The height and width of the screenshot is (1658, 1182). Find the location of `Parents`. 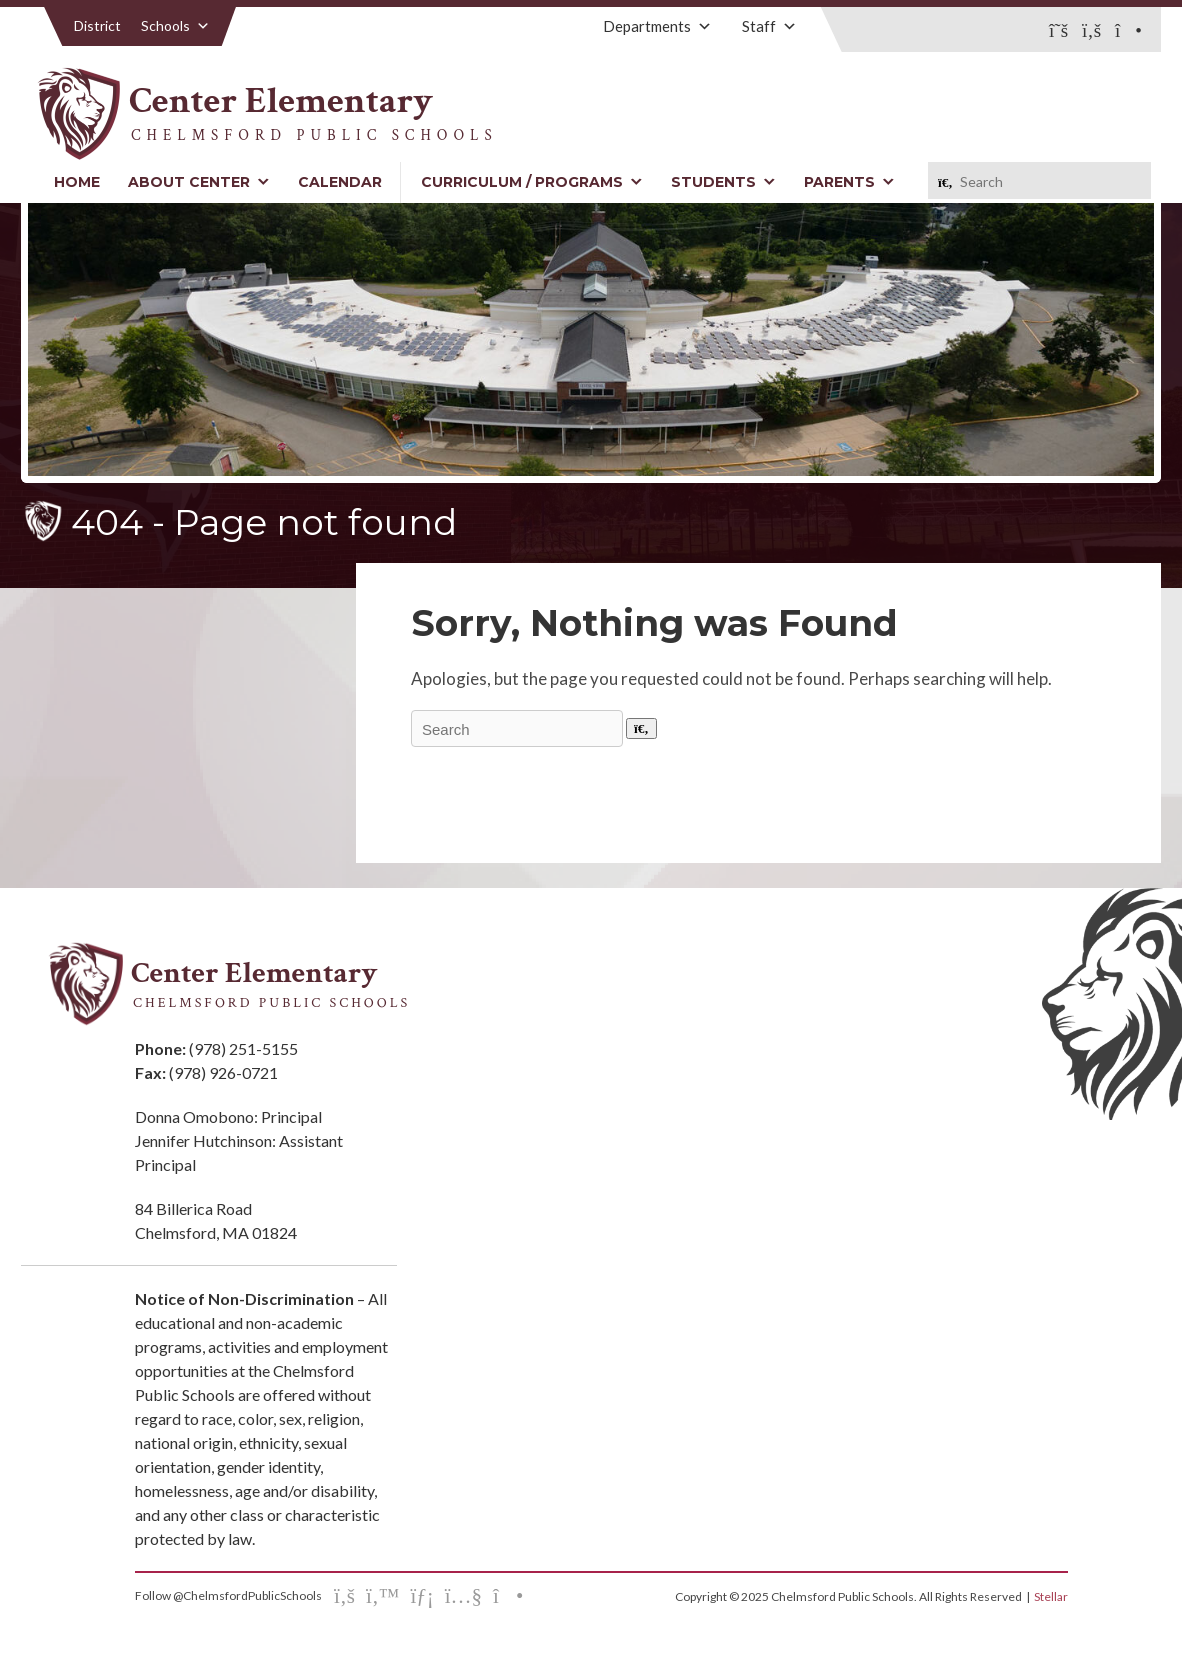

Parents is located at coordinates (849, 182).